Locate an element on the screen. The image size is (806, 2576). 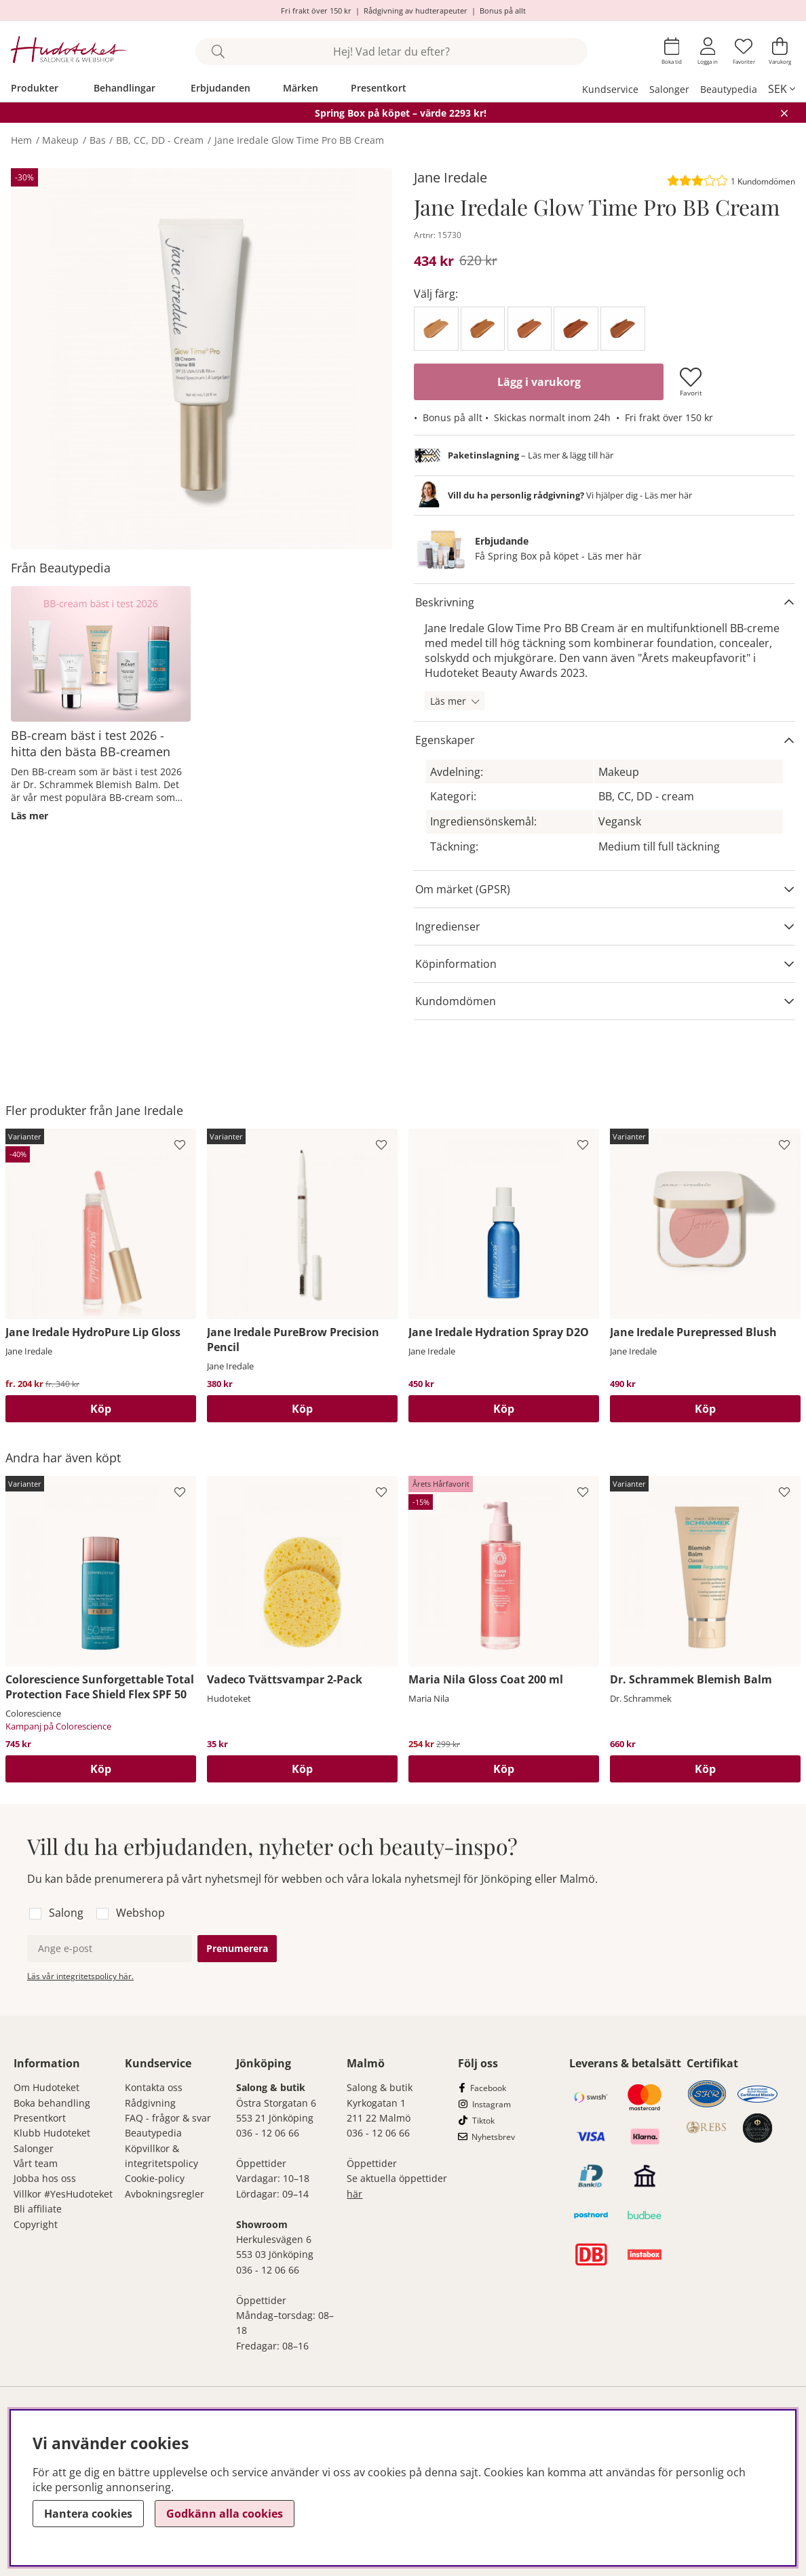
[Hudoteket] is located at coordinates (69, 51).